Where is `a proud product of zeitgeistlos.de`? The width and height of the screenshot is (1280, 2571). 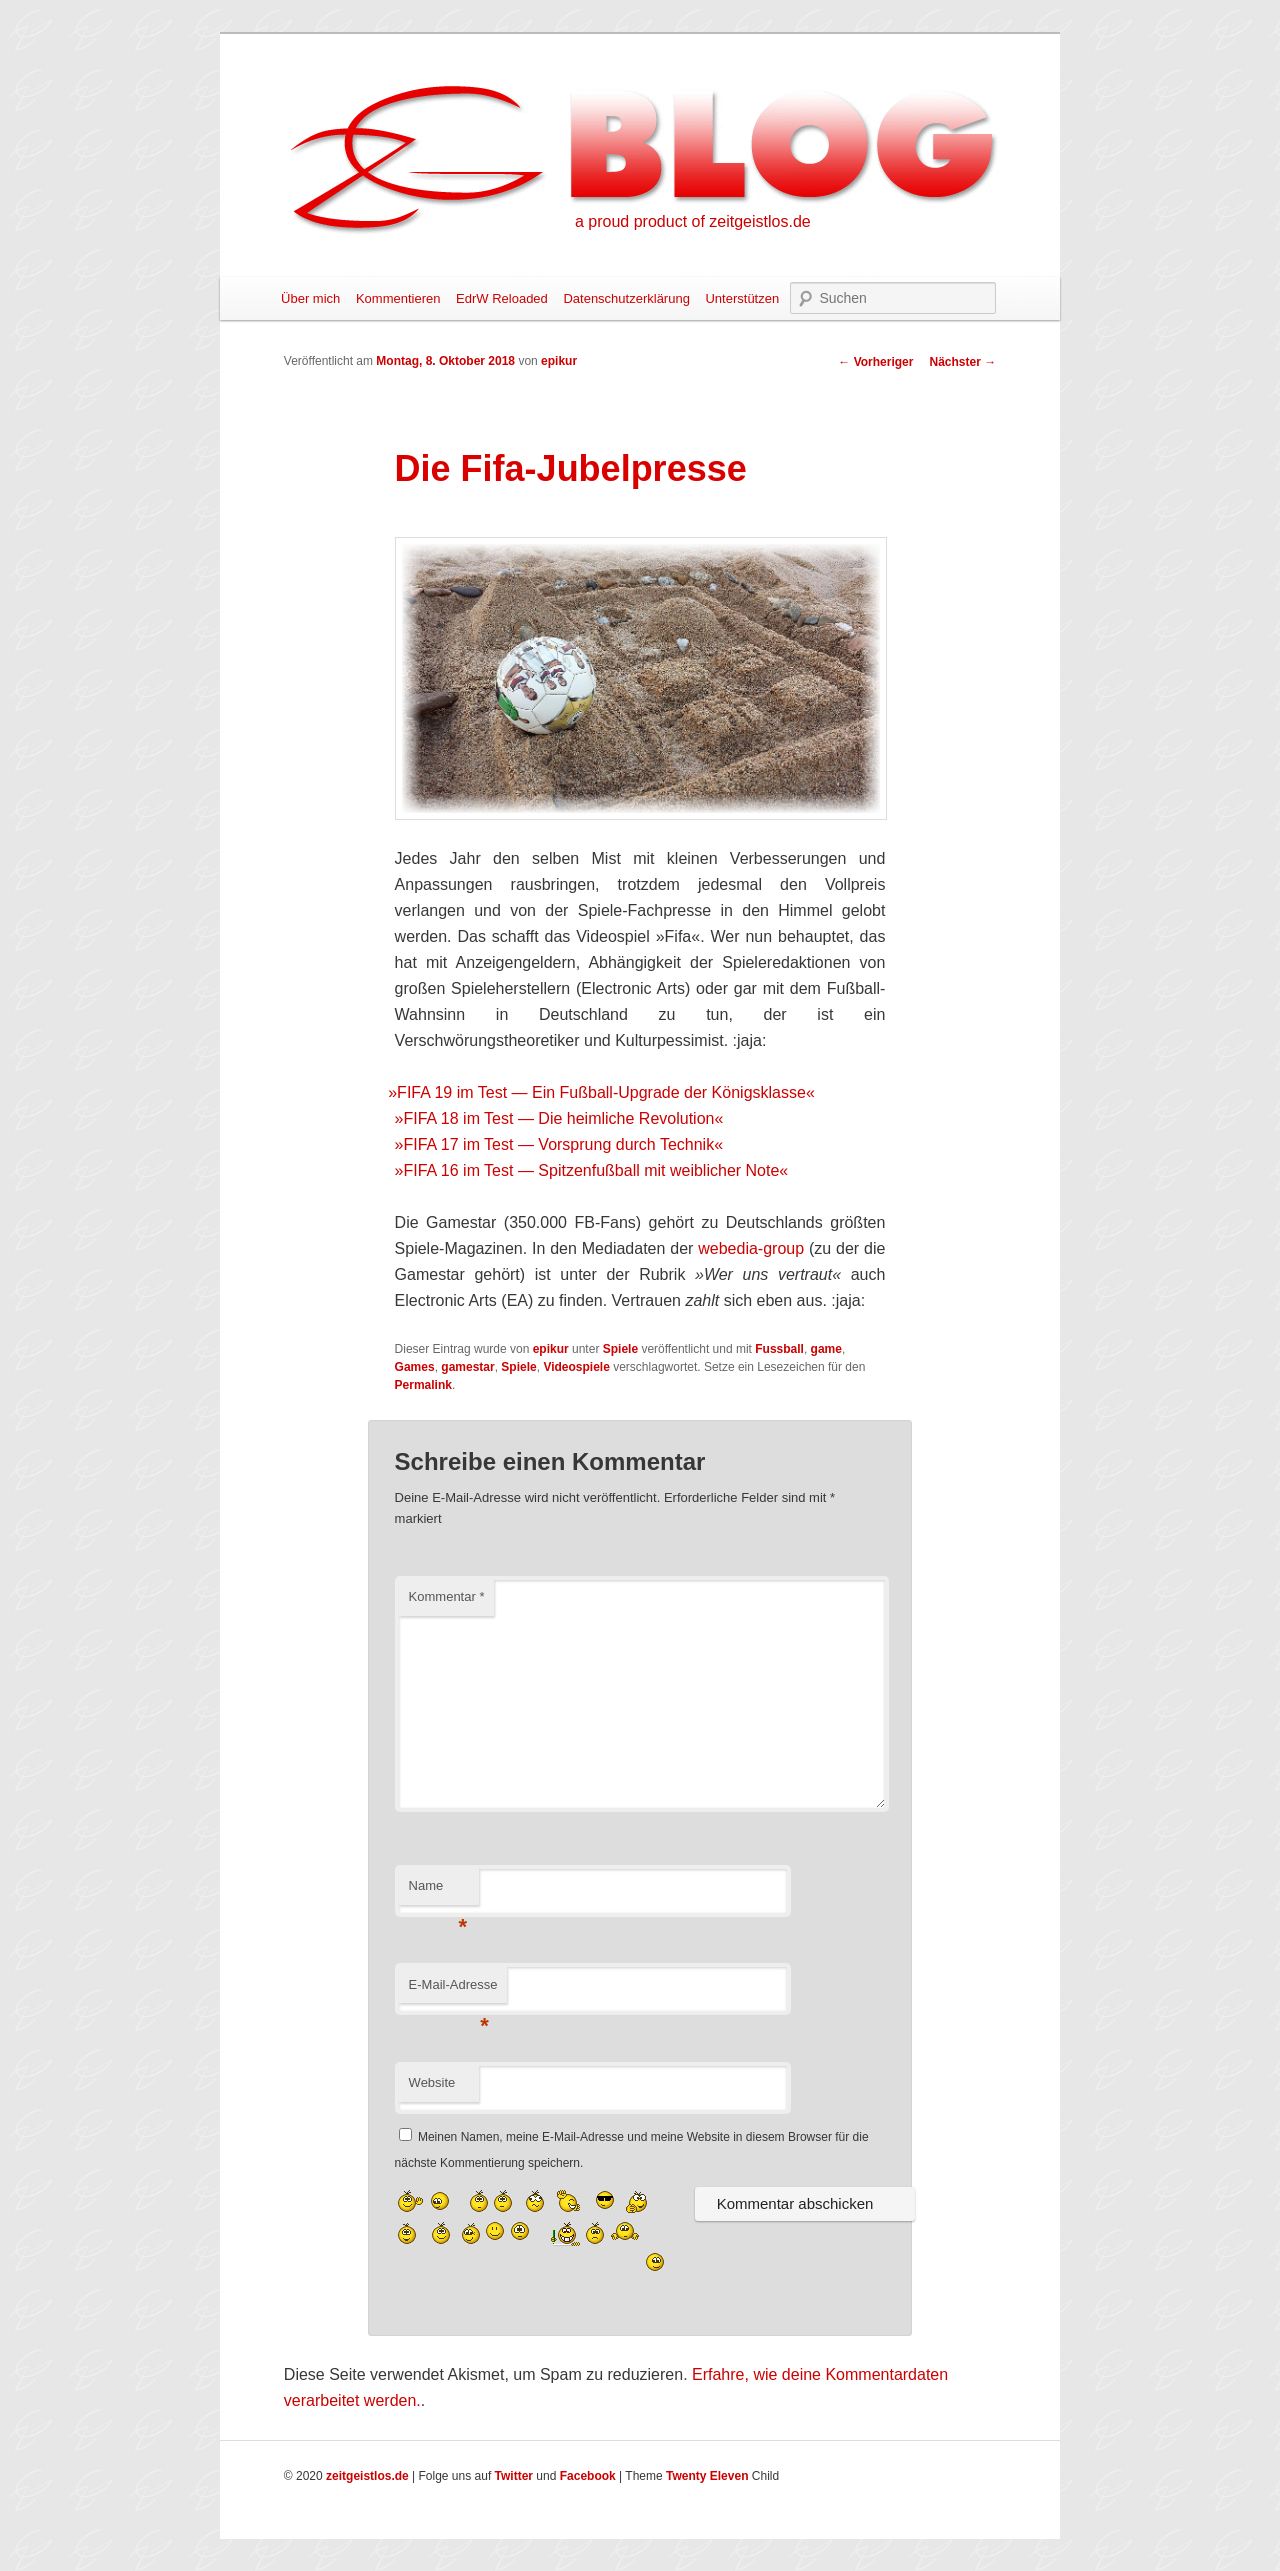
a proud product of zeitgeistlos.de is located at coordinates (693, 221).